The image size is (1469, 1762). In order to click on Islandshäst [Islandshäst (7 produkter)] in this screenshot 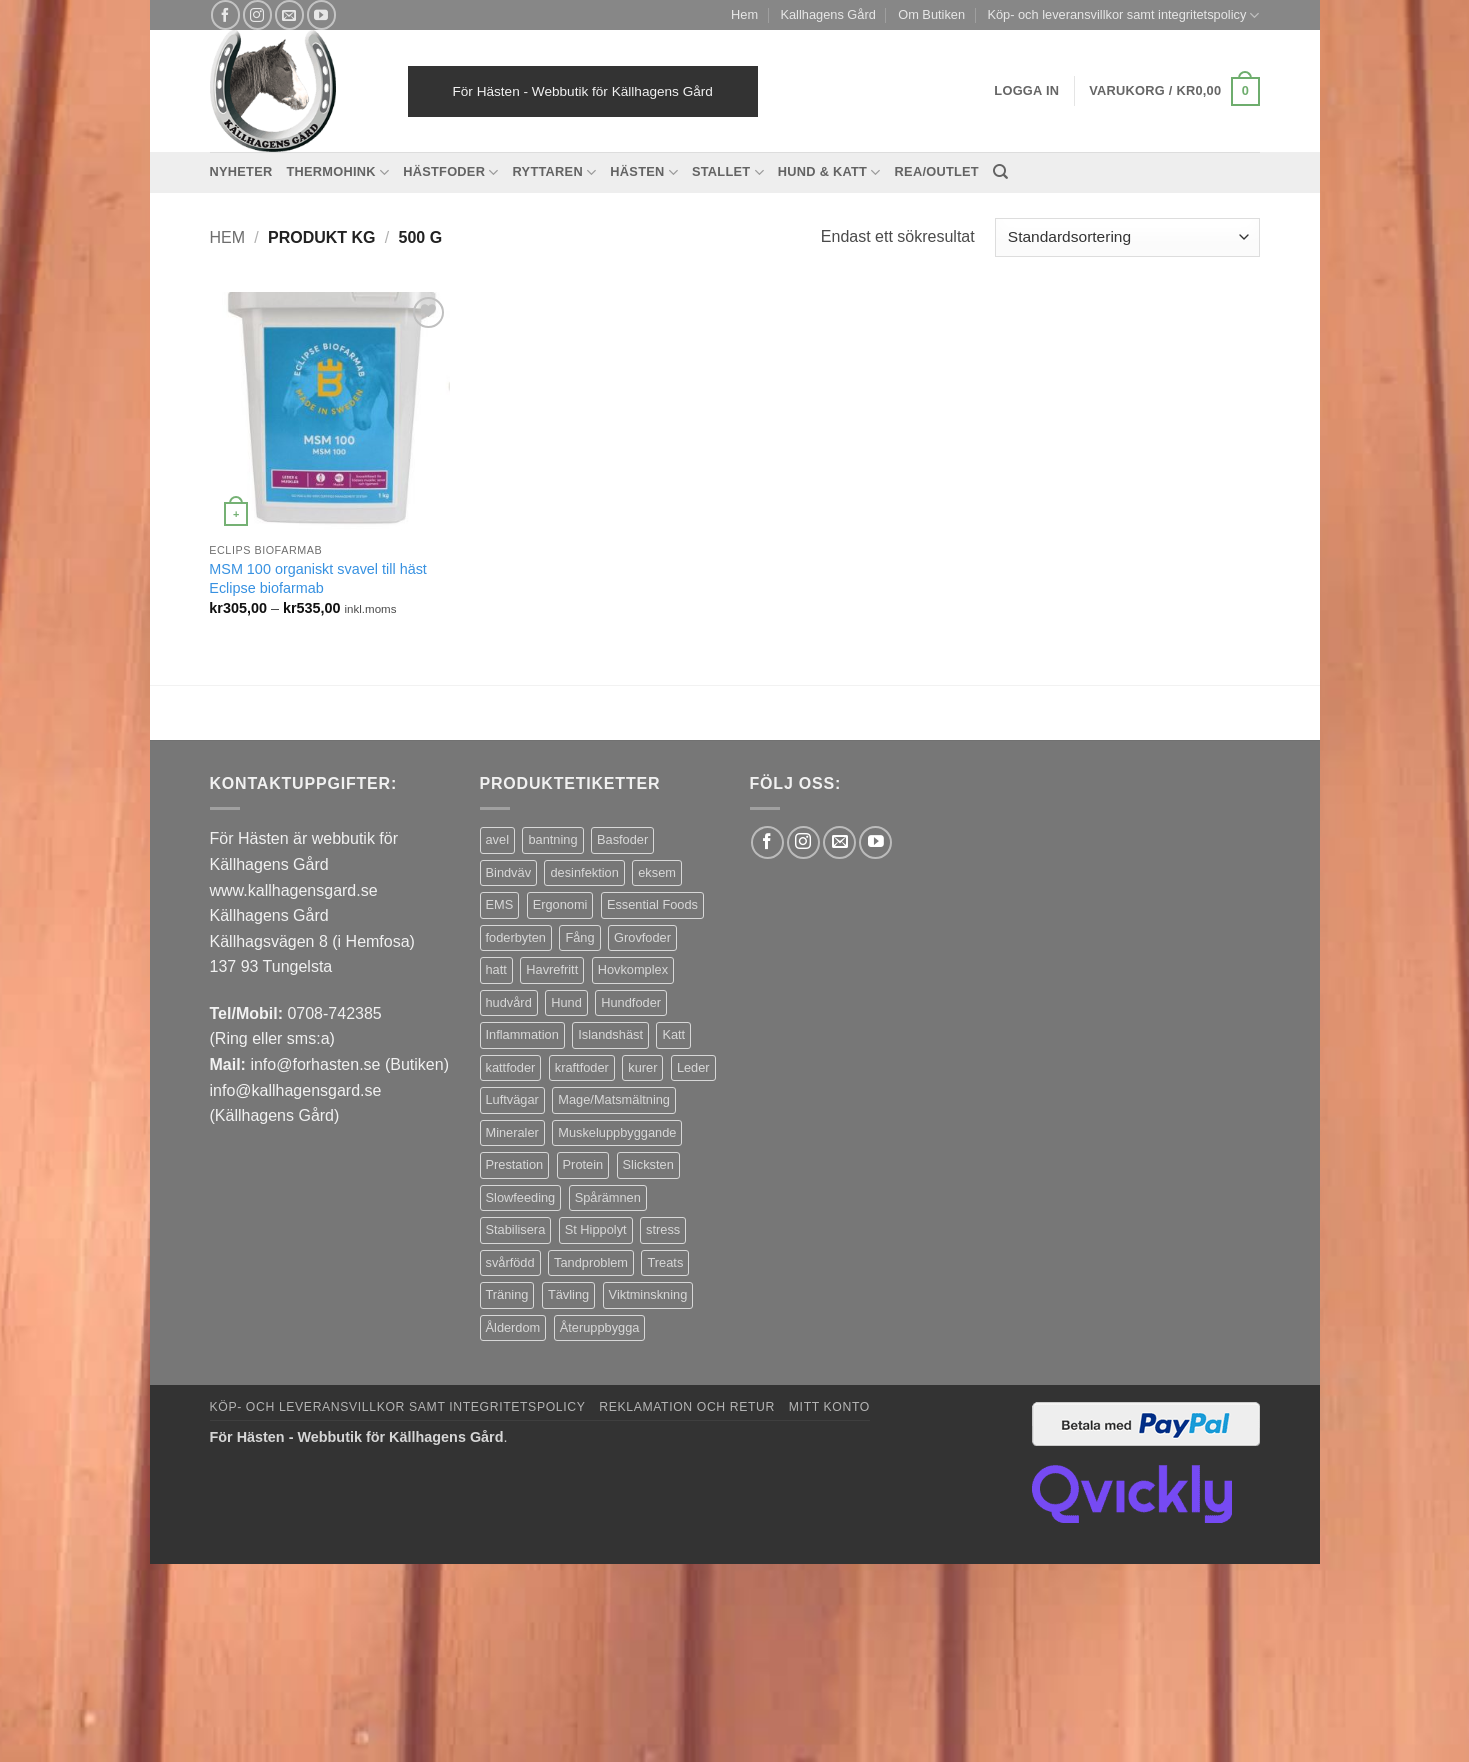, I will do `click(610, 1034)`.